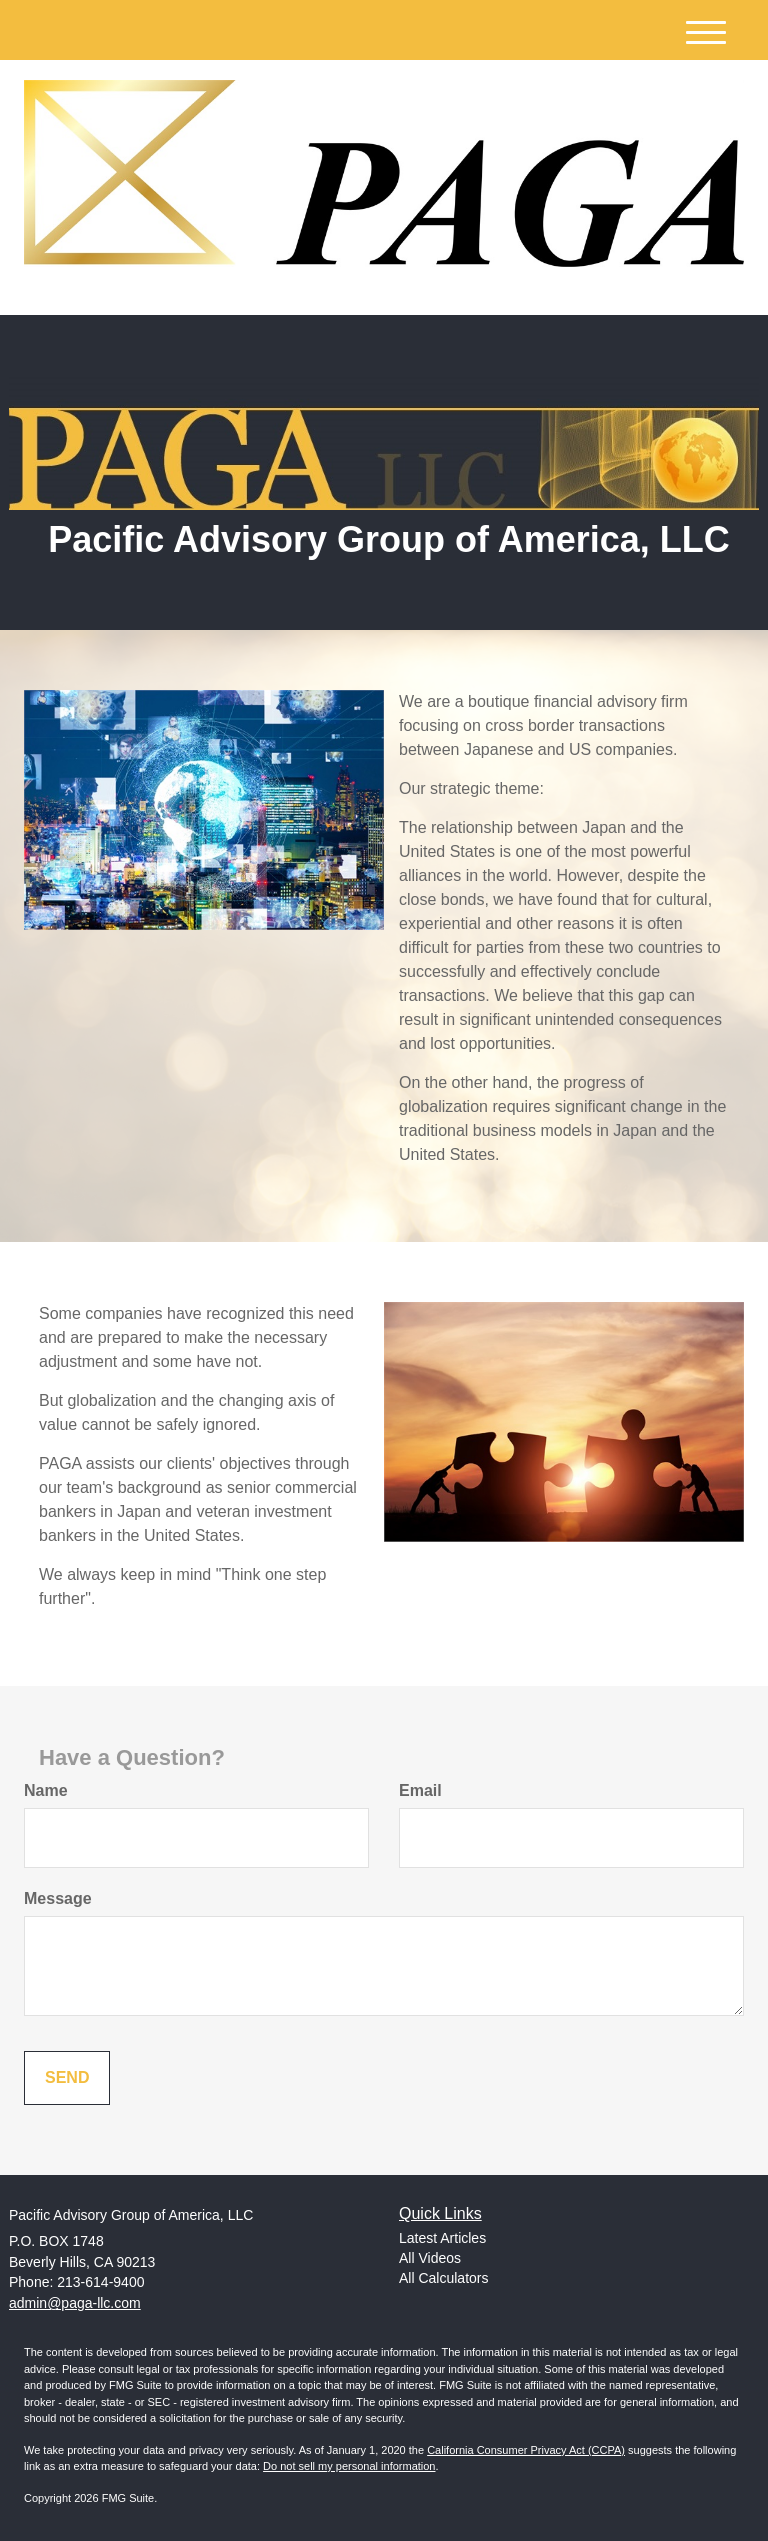 The height and width of the screenshot is (2541, 768). What do you see at coordinates (443, 2278) in the screenshot?
I see `All Calculators` at bounding box center [443, 2278].